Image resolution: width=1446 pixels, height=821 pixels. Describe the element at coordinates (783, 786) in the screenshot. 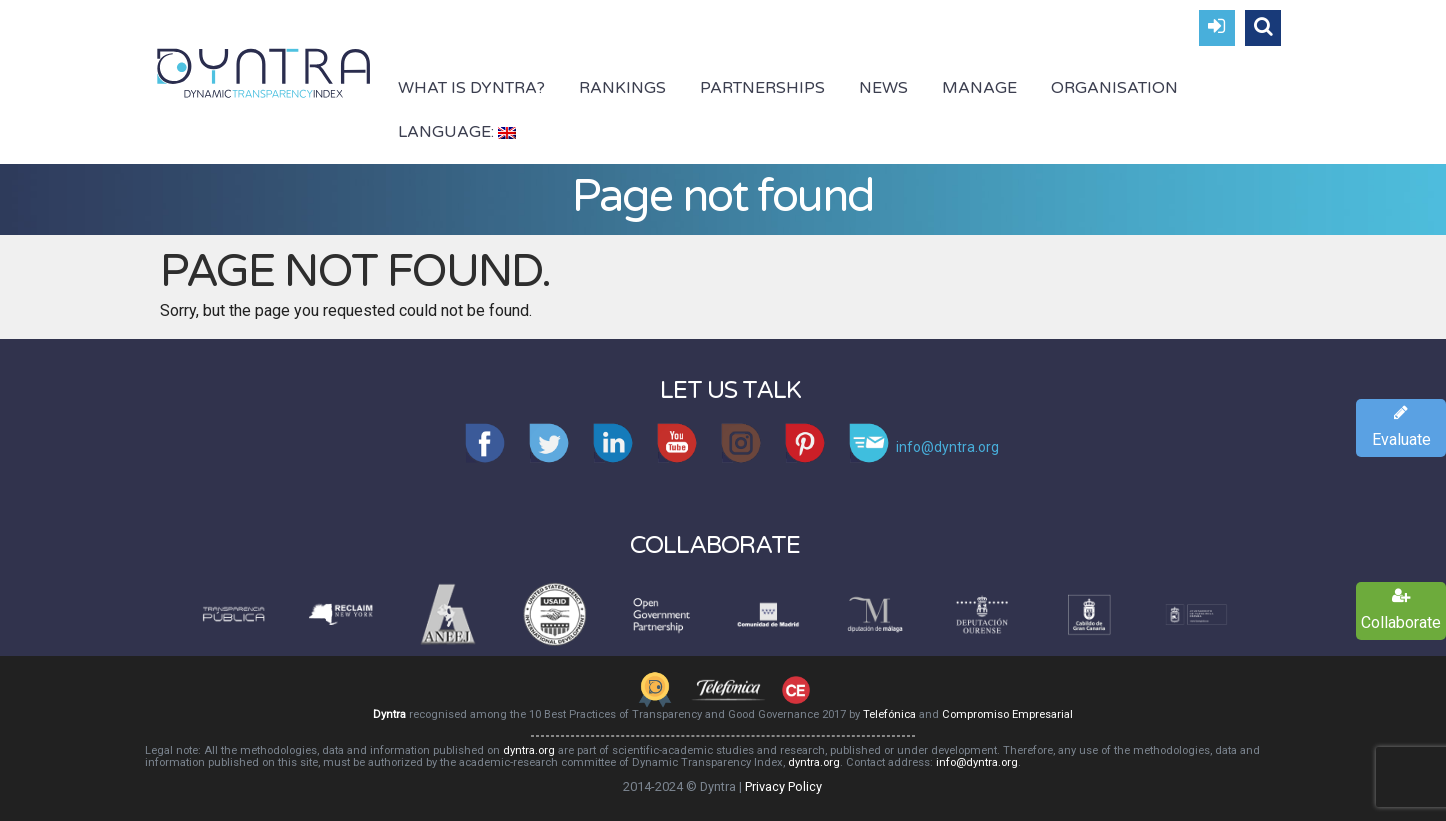

I see `Privacy Policy` at that location.